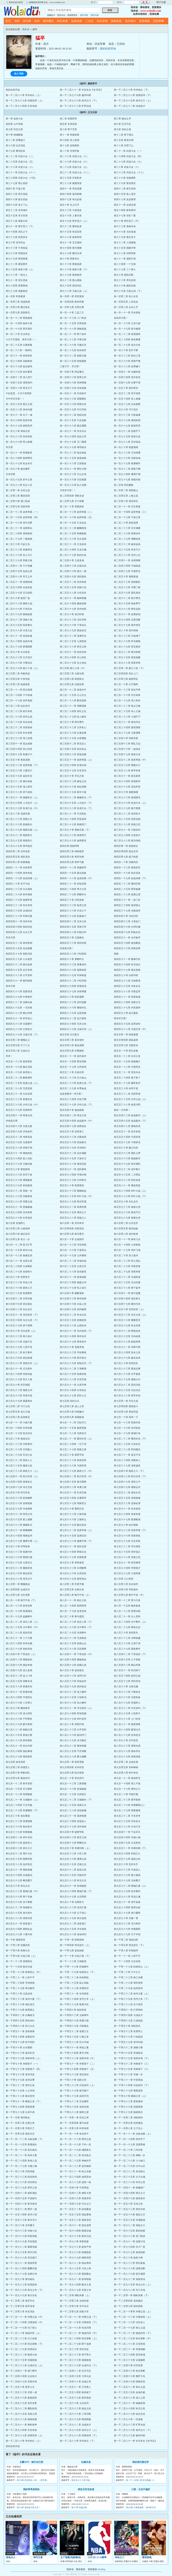 The height and width of the screenshot is (2576, 172). Describe the element at coordinates (19, 1611) in the screenshot. I see `第八百一十六章 暗潮涌动` at that location.